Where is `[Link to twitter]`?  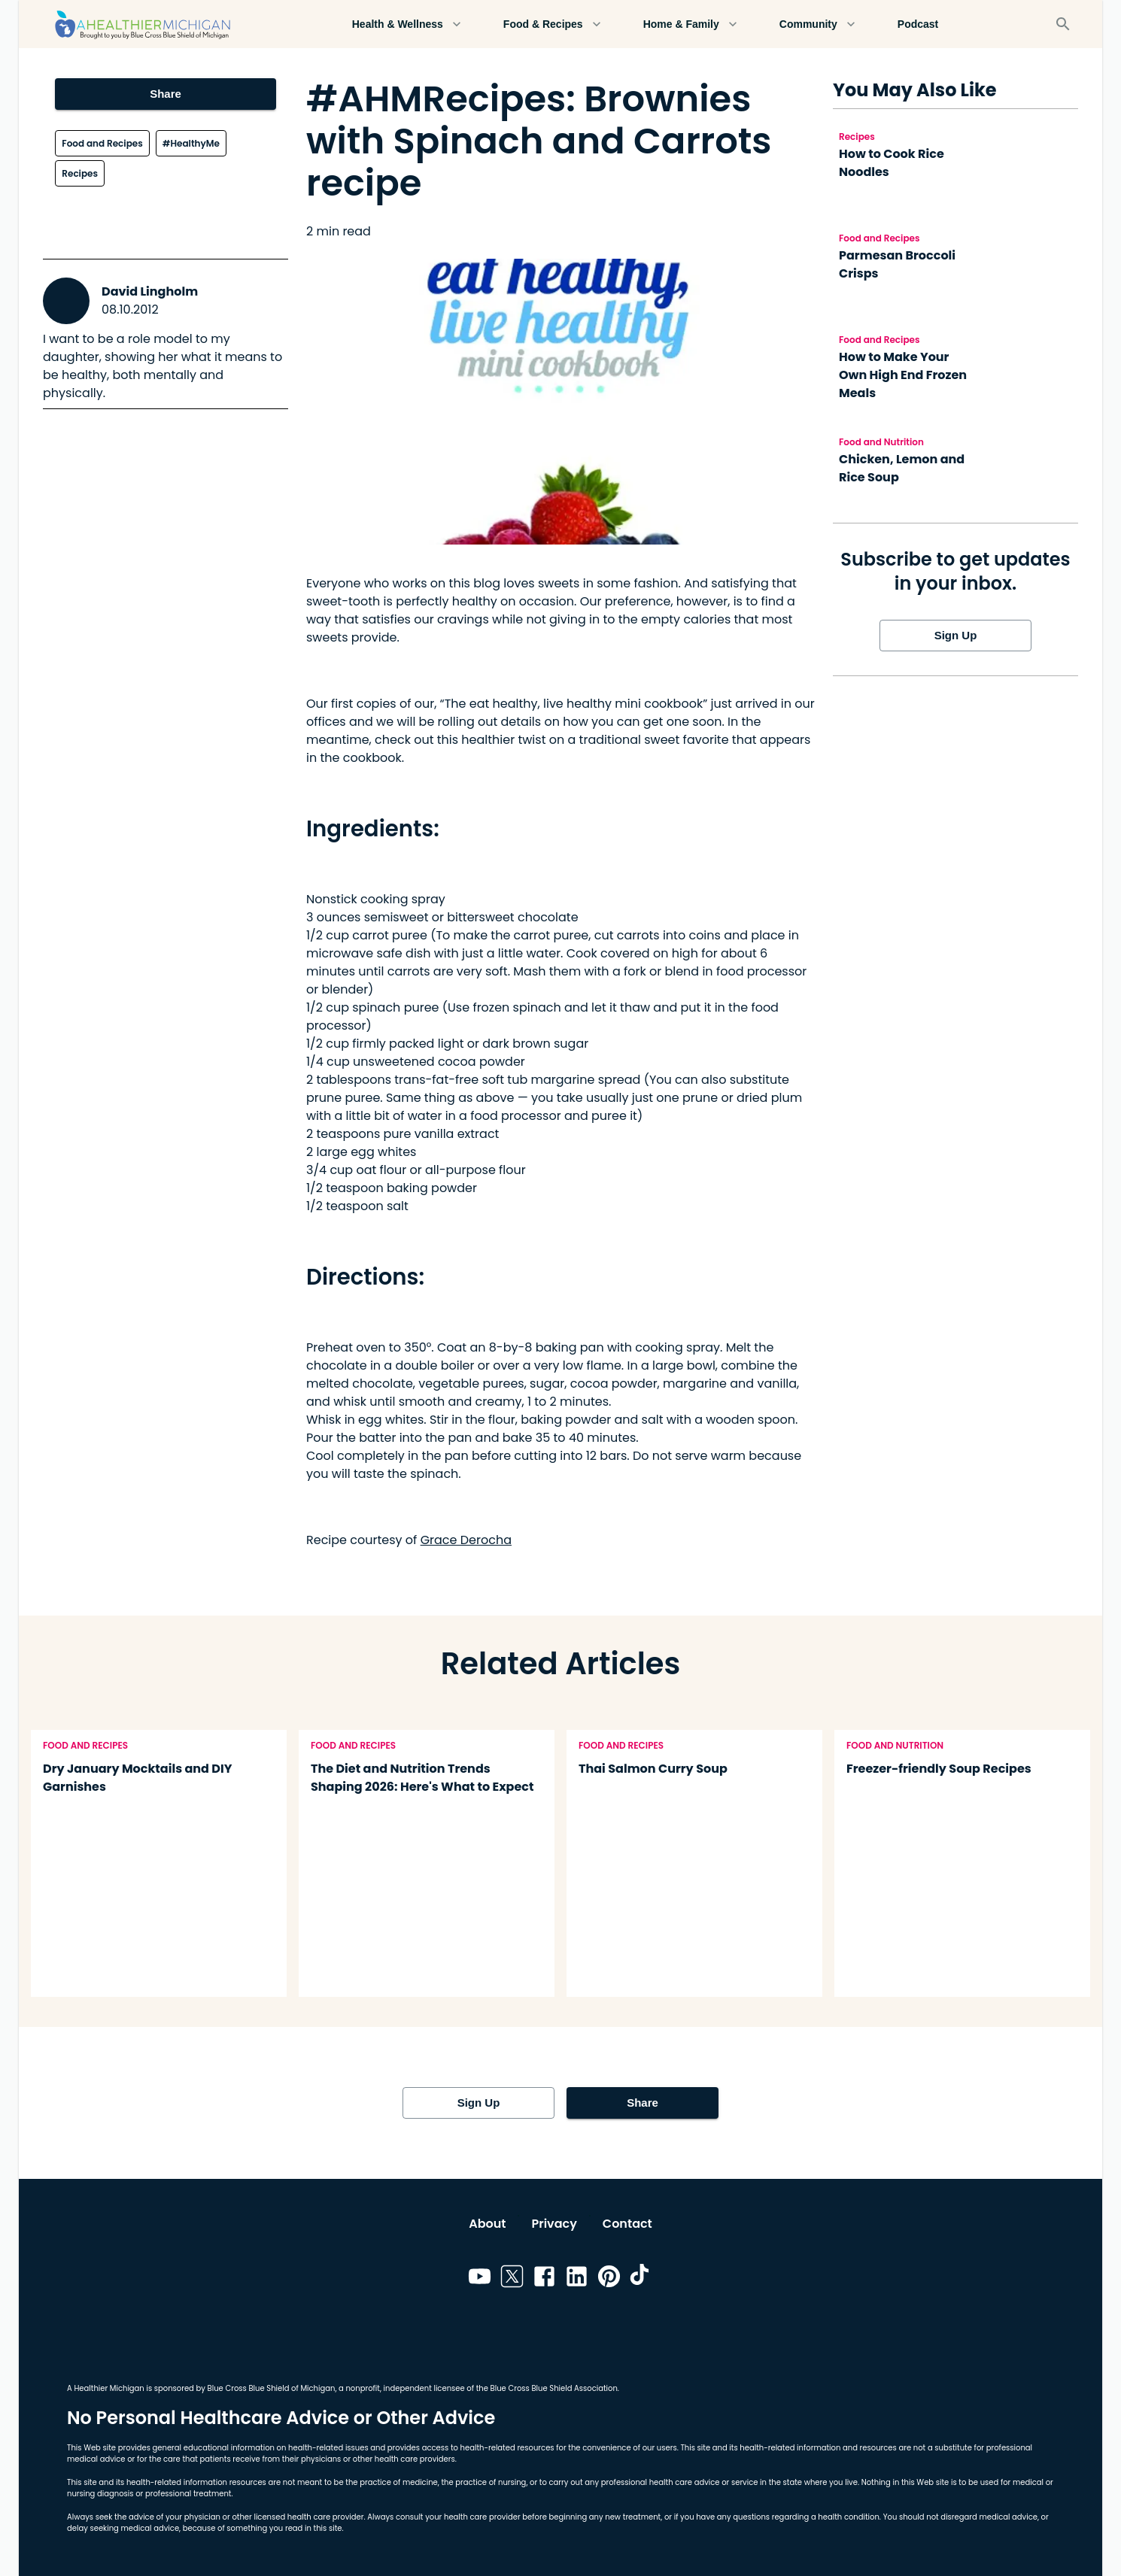 [Link to twitter] is located at coordinates (512, 2279).